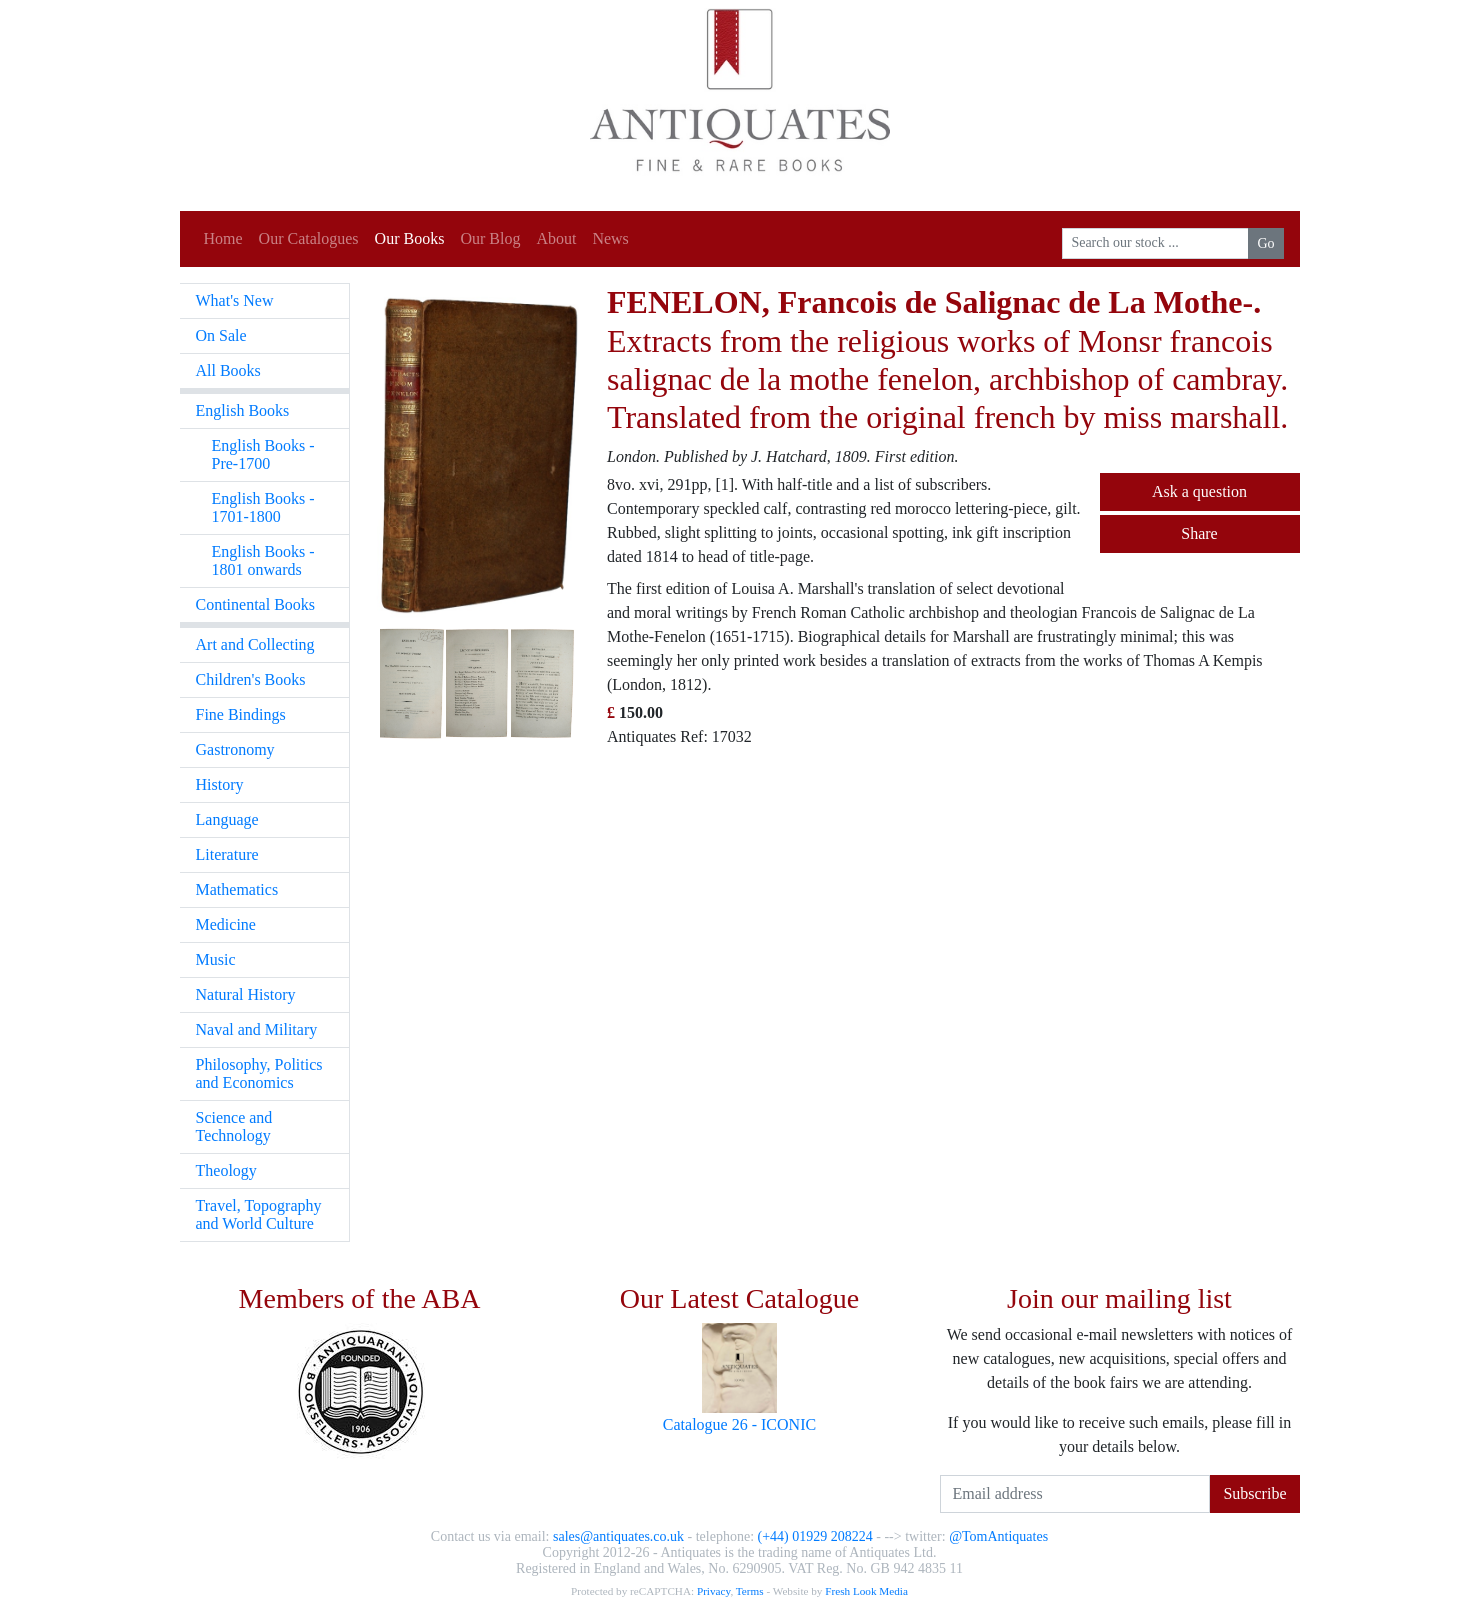 This screenshot has width=1479, height=1621. What do you see at coordinates (243, 410) in the screenshot?
I see `English Books` at bounding box center [243, 410].